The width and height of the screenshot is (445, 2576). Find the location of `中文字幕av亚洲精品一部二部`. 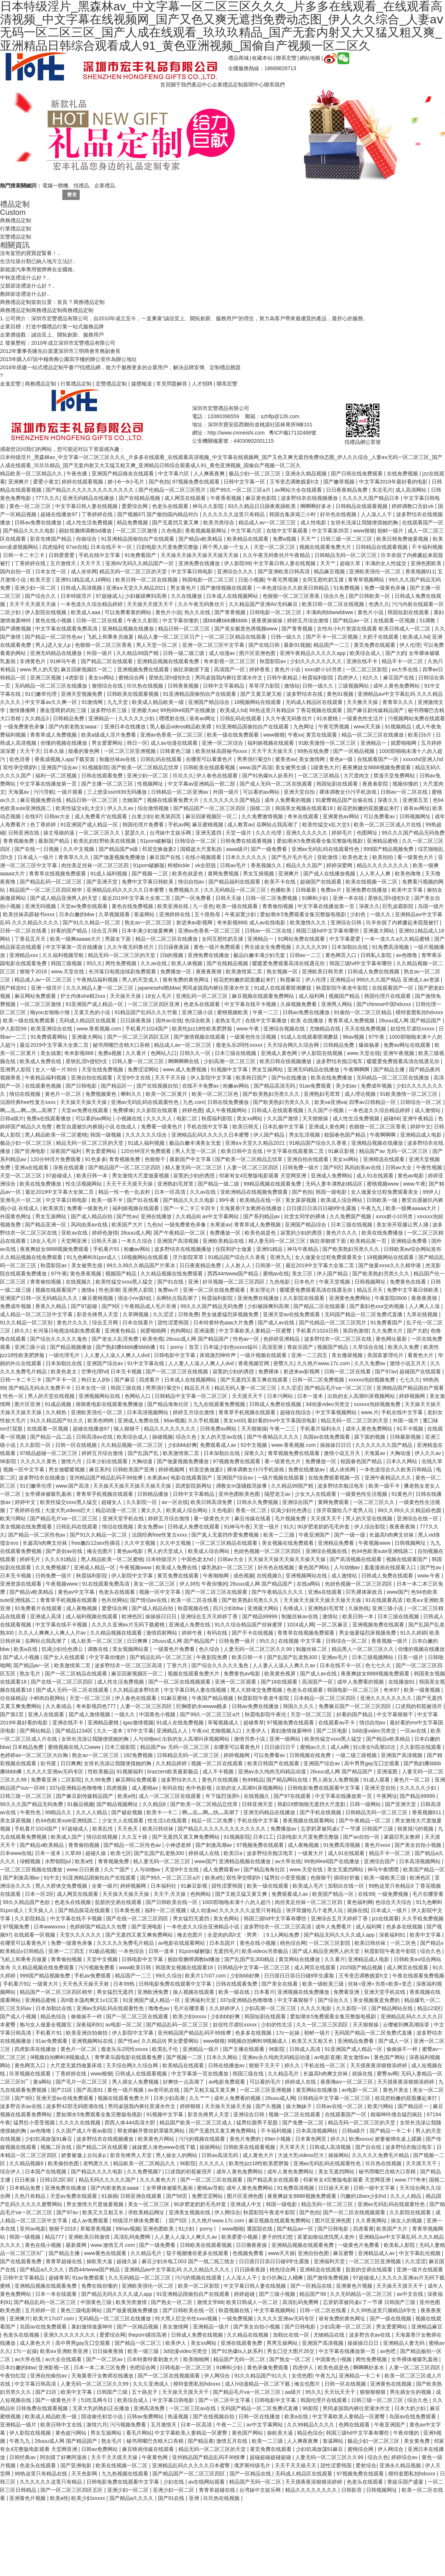

中文字幕av亚洲精品一部二部 is located at coordinates (202, 784).